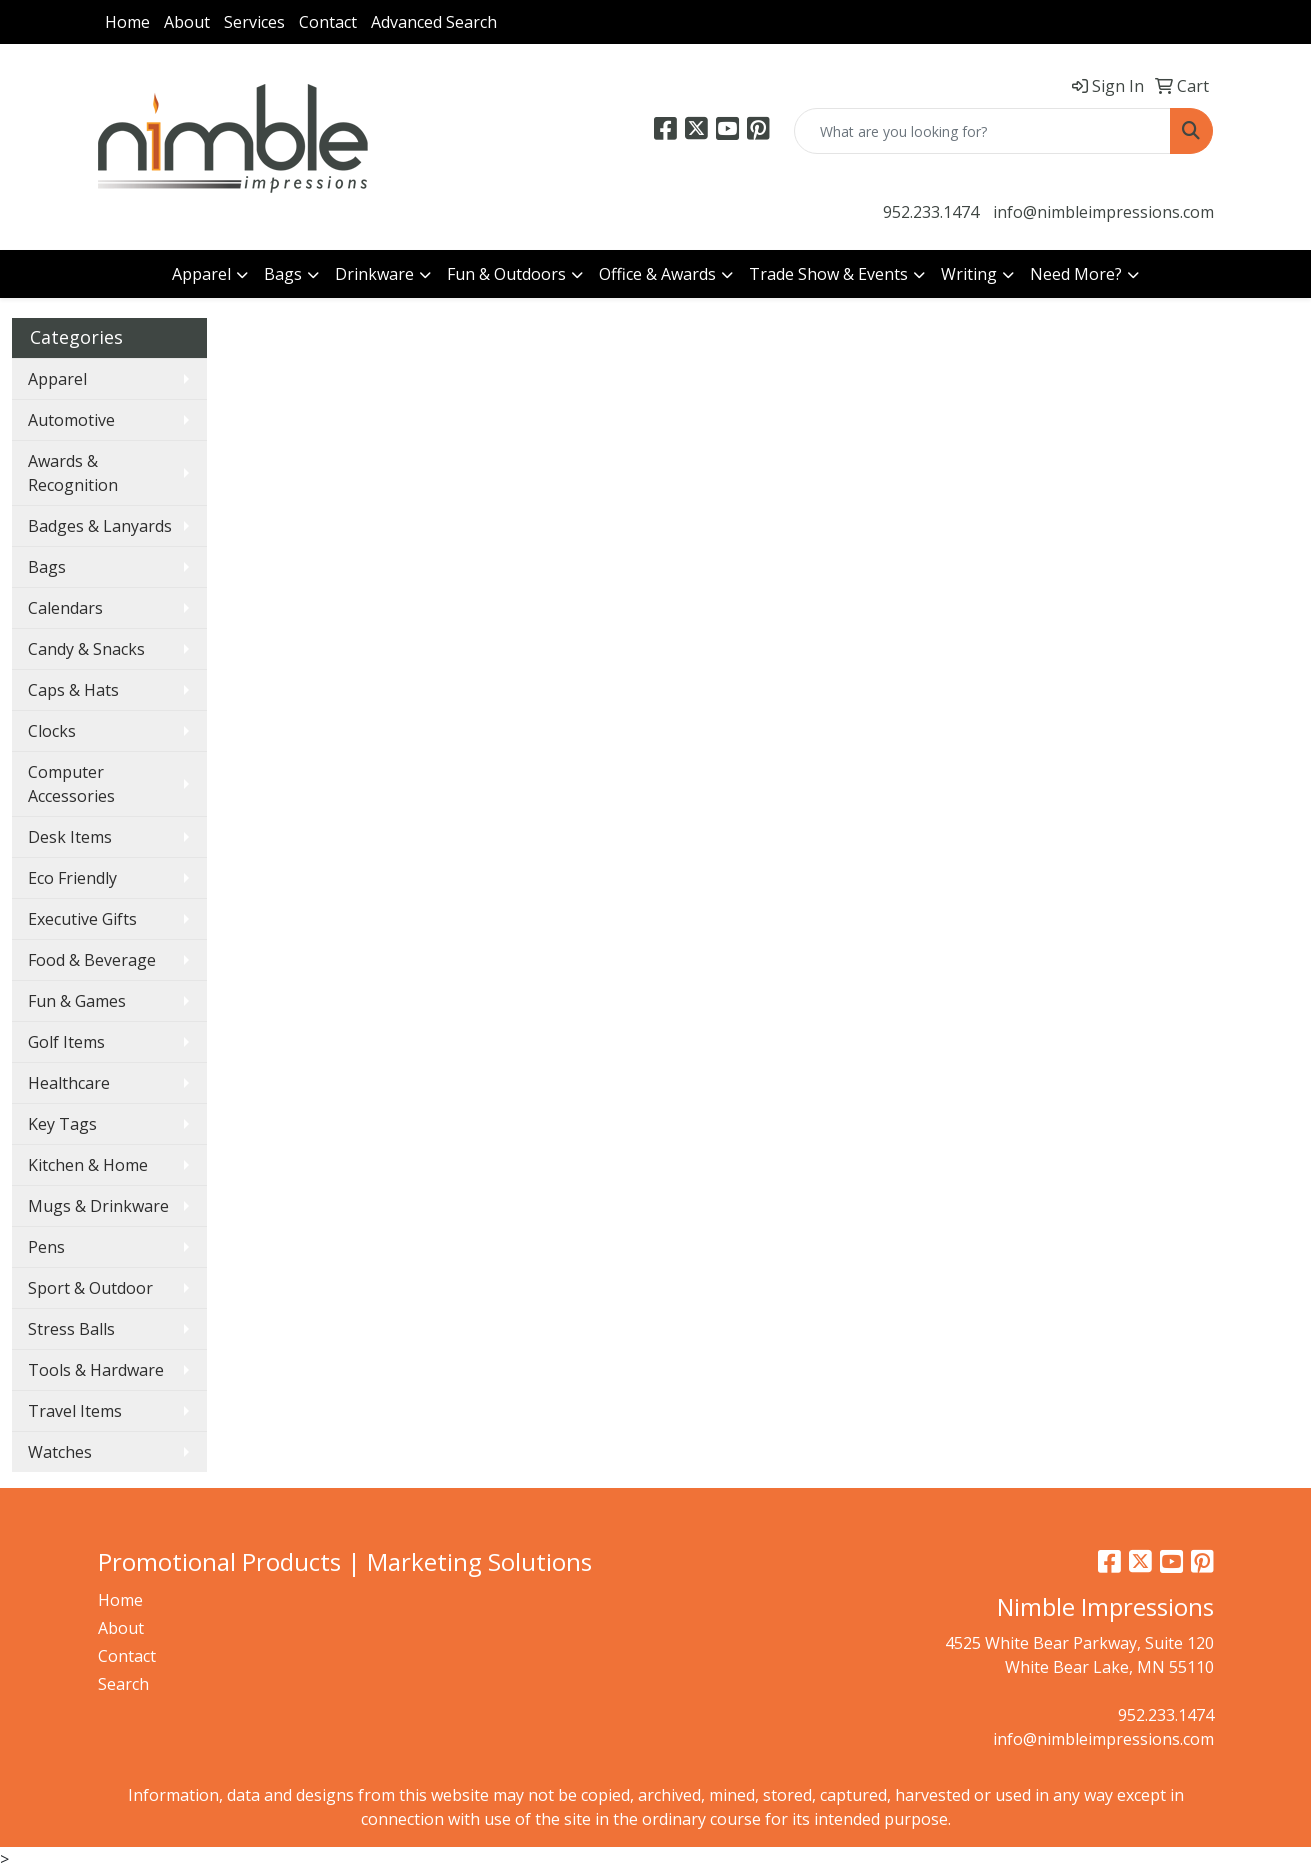 The image size is (1311, 1871). What do you see at coordinates (75, 1411) in the screenshot?
I see `Travel Items` at bounding box center [75, 1411].